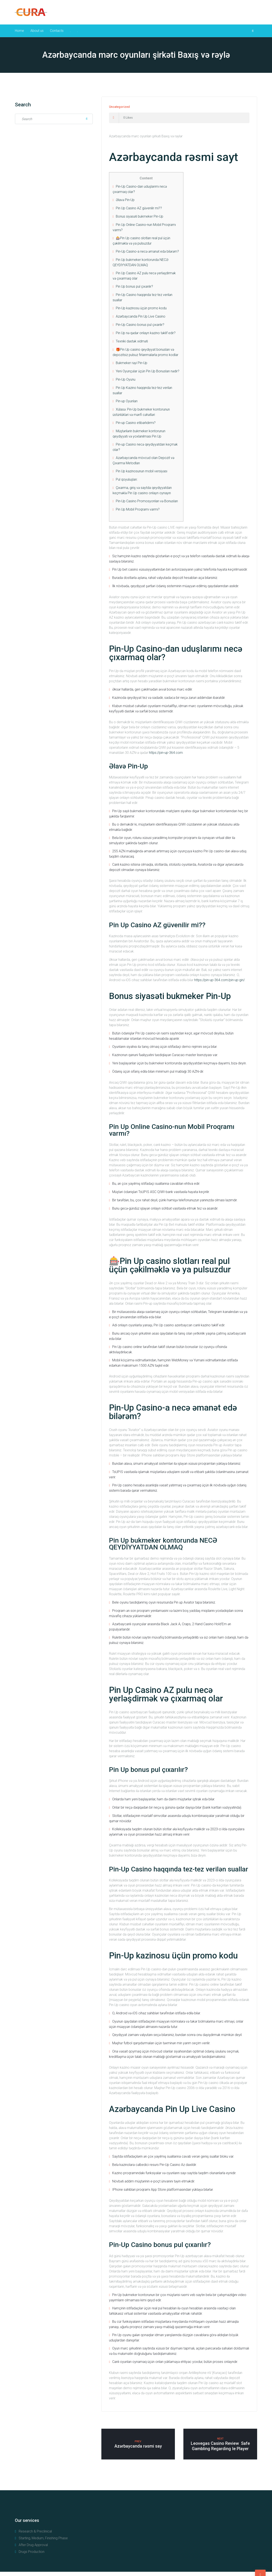  Describe the element at coordinates (138, 514) in the screenshot. I see `Pin Up Mobil Proqramı varmı?` at that location.